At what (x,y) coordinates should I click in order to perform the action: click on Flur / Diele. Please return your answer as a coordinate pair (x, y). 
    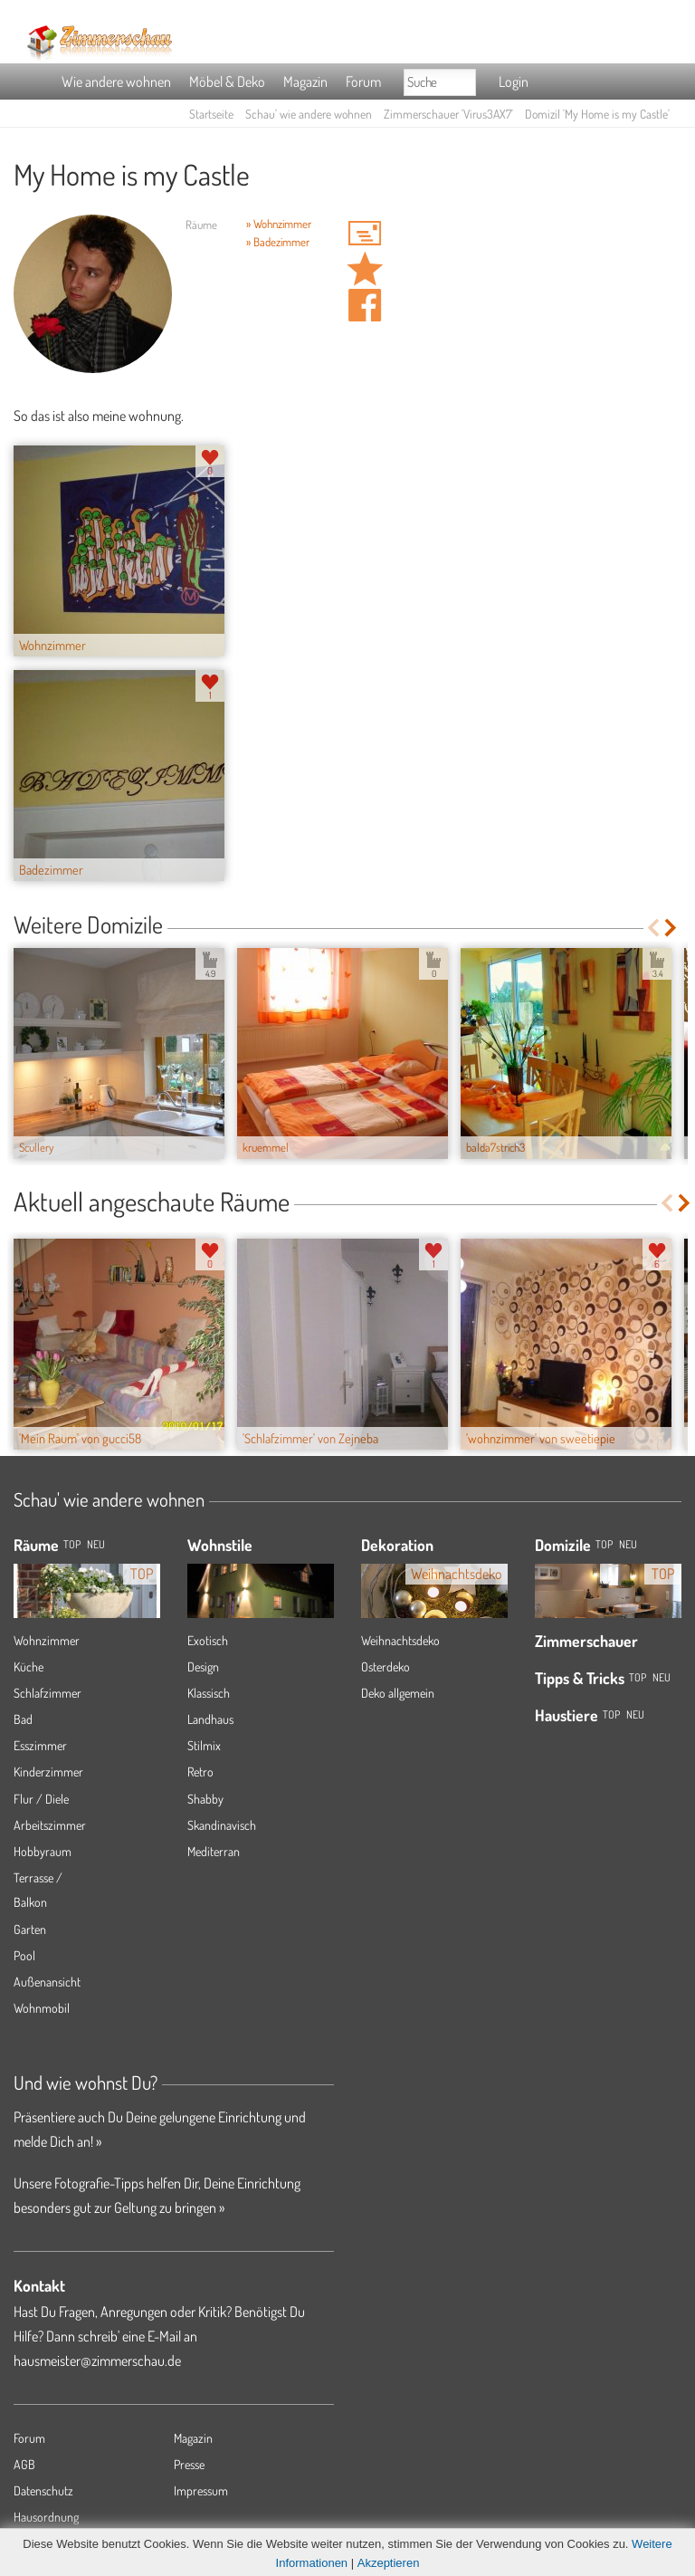
    Looking at the image, I should click on (41, 1798).